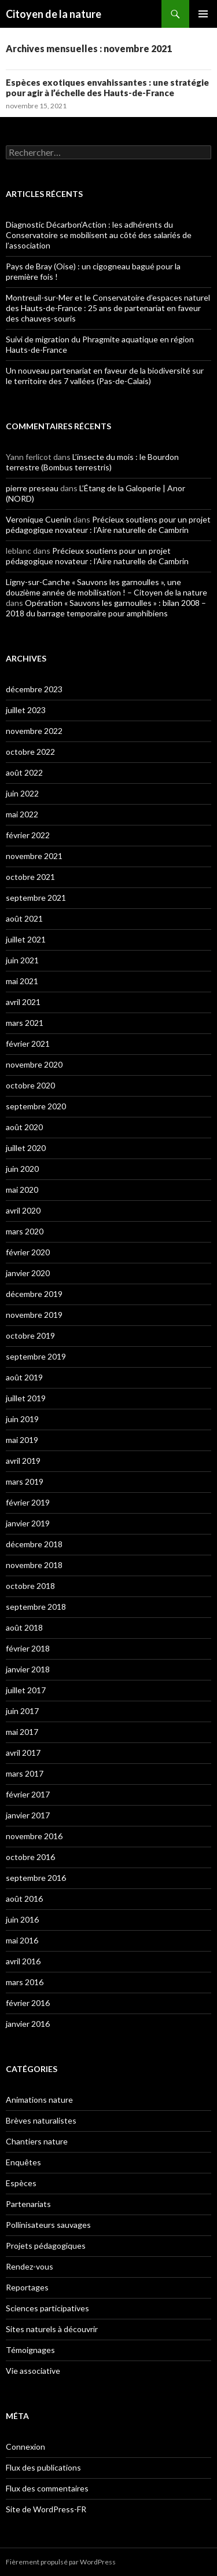 Image resolution: width=217 pixels, height=2576 pixels. Describe the element at coordinates (24, 918) in the screenshot. I see `août 2021` at that location.